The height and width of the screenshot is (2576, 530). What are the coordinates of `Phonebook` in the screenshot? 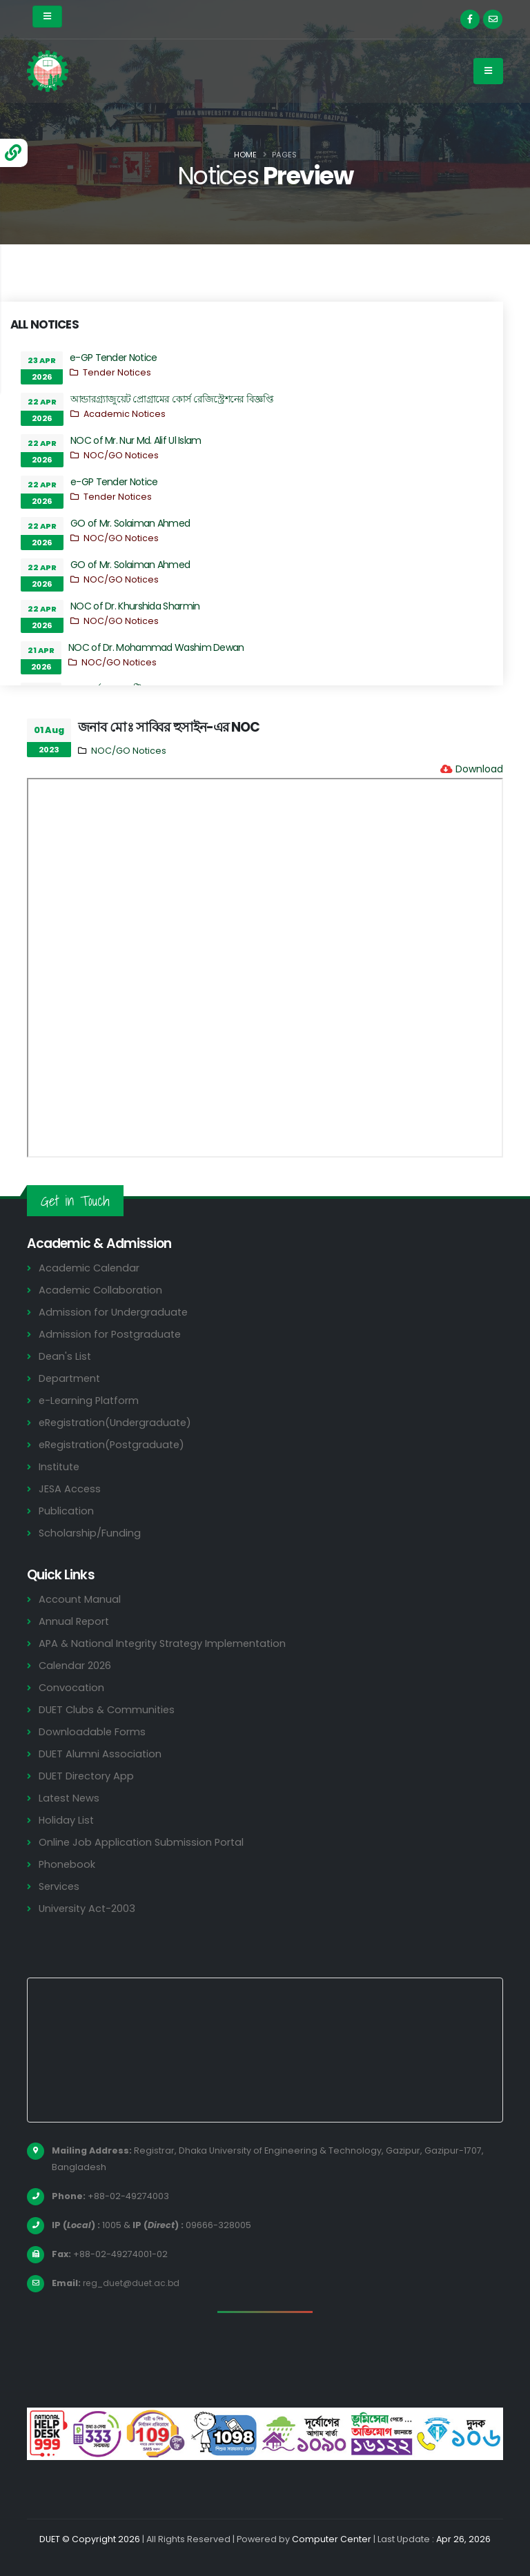 It's located at (68, 1864).